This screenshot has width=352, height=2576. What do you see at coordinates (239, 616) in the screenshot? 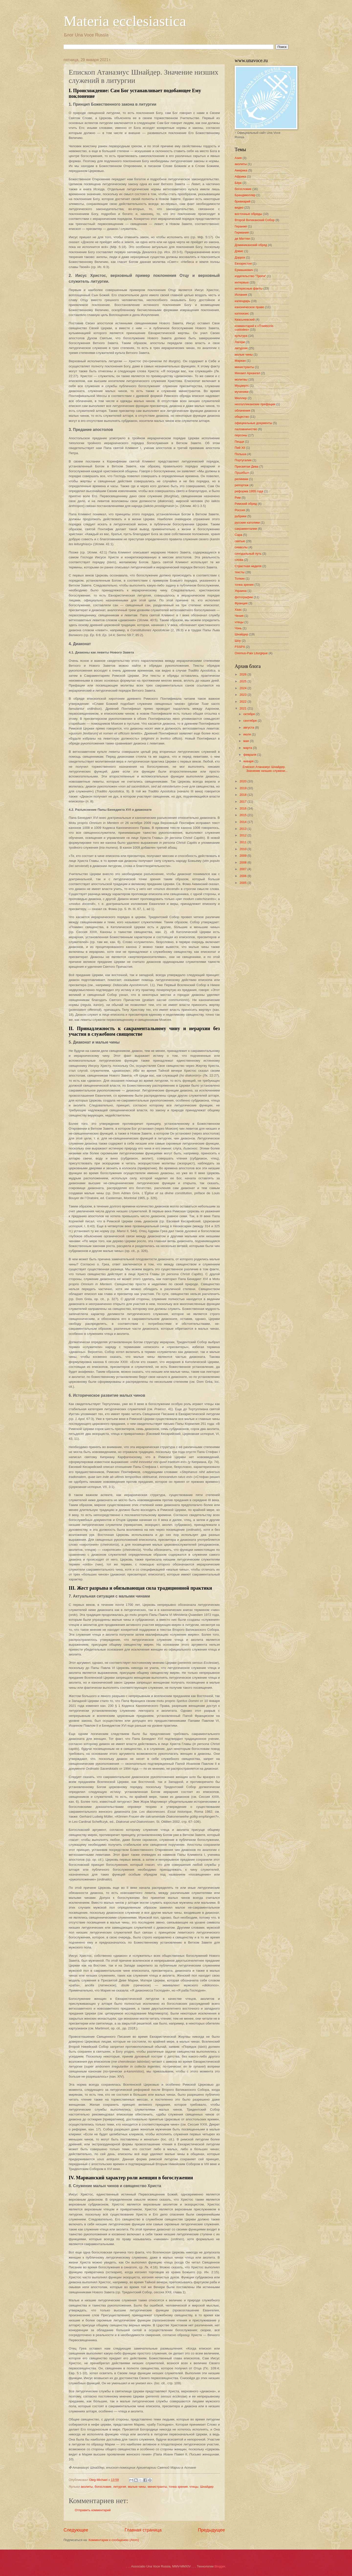
I see `Чехия` at bounding box center [239, 616].